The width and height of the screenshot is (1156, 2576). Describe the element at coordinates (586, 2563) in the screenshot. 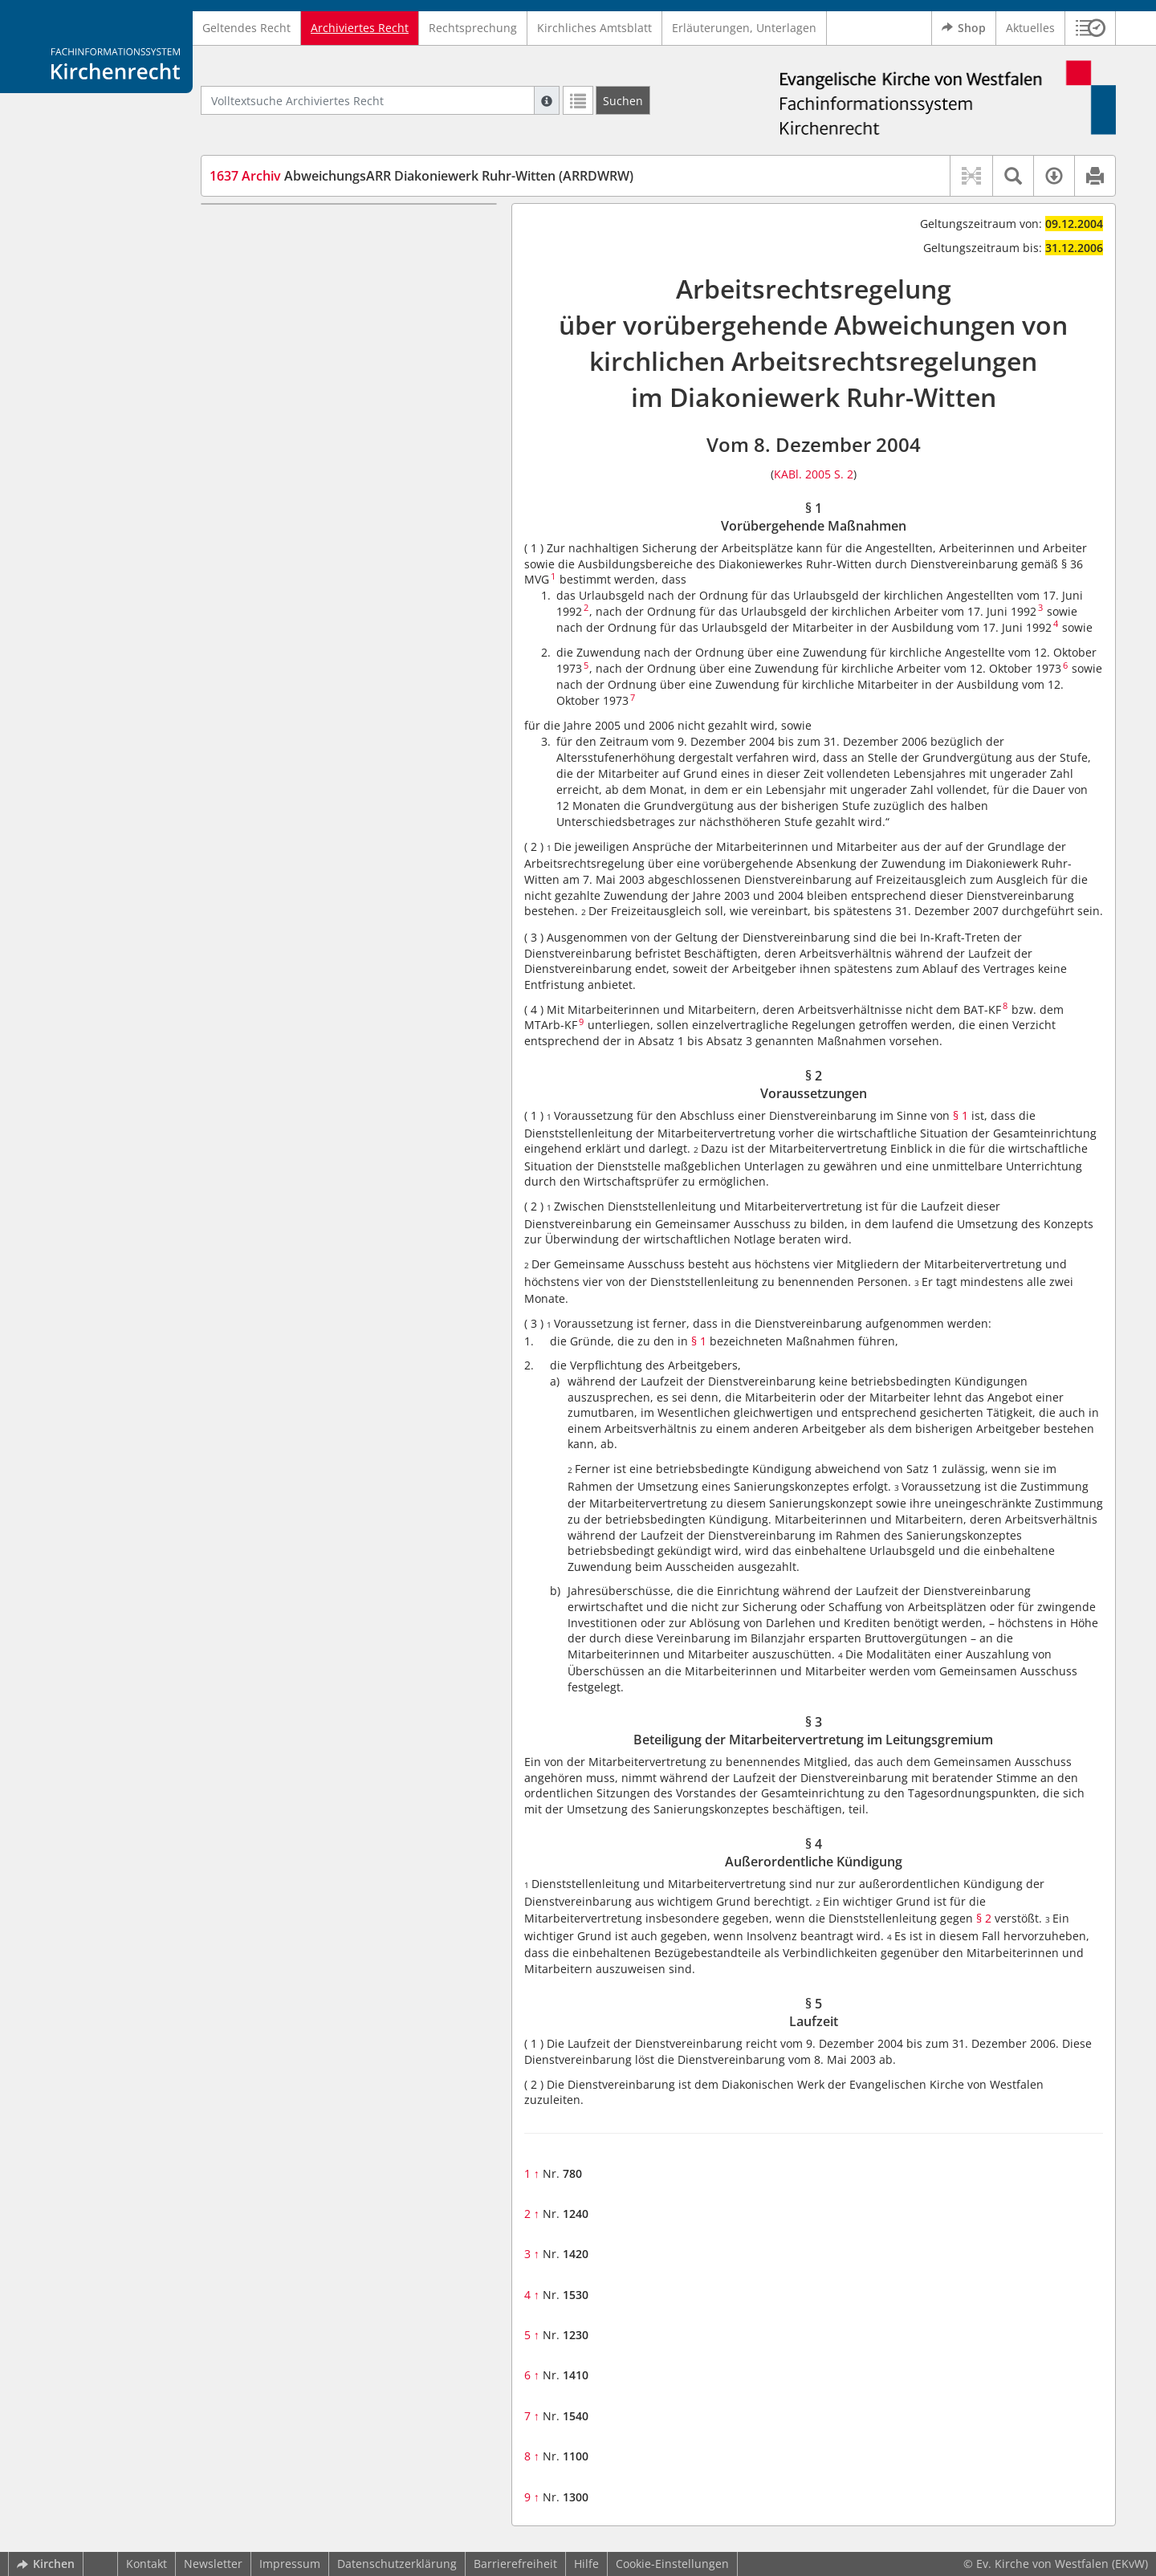

I see `Hilfe` at that location.